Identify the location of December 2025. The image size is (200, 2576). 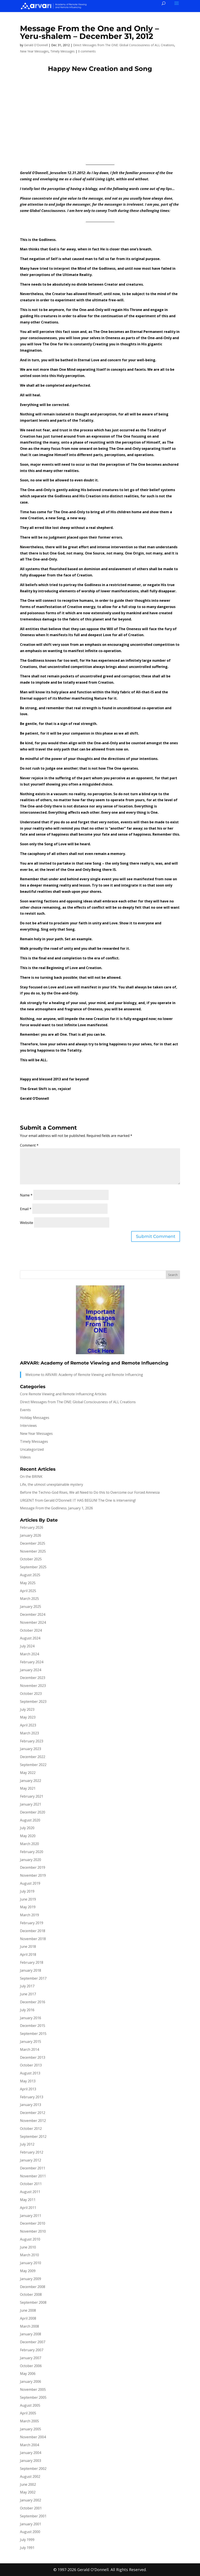
(32, 1543).